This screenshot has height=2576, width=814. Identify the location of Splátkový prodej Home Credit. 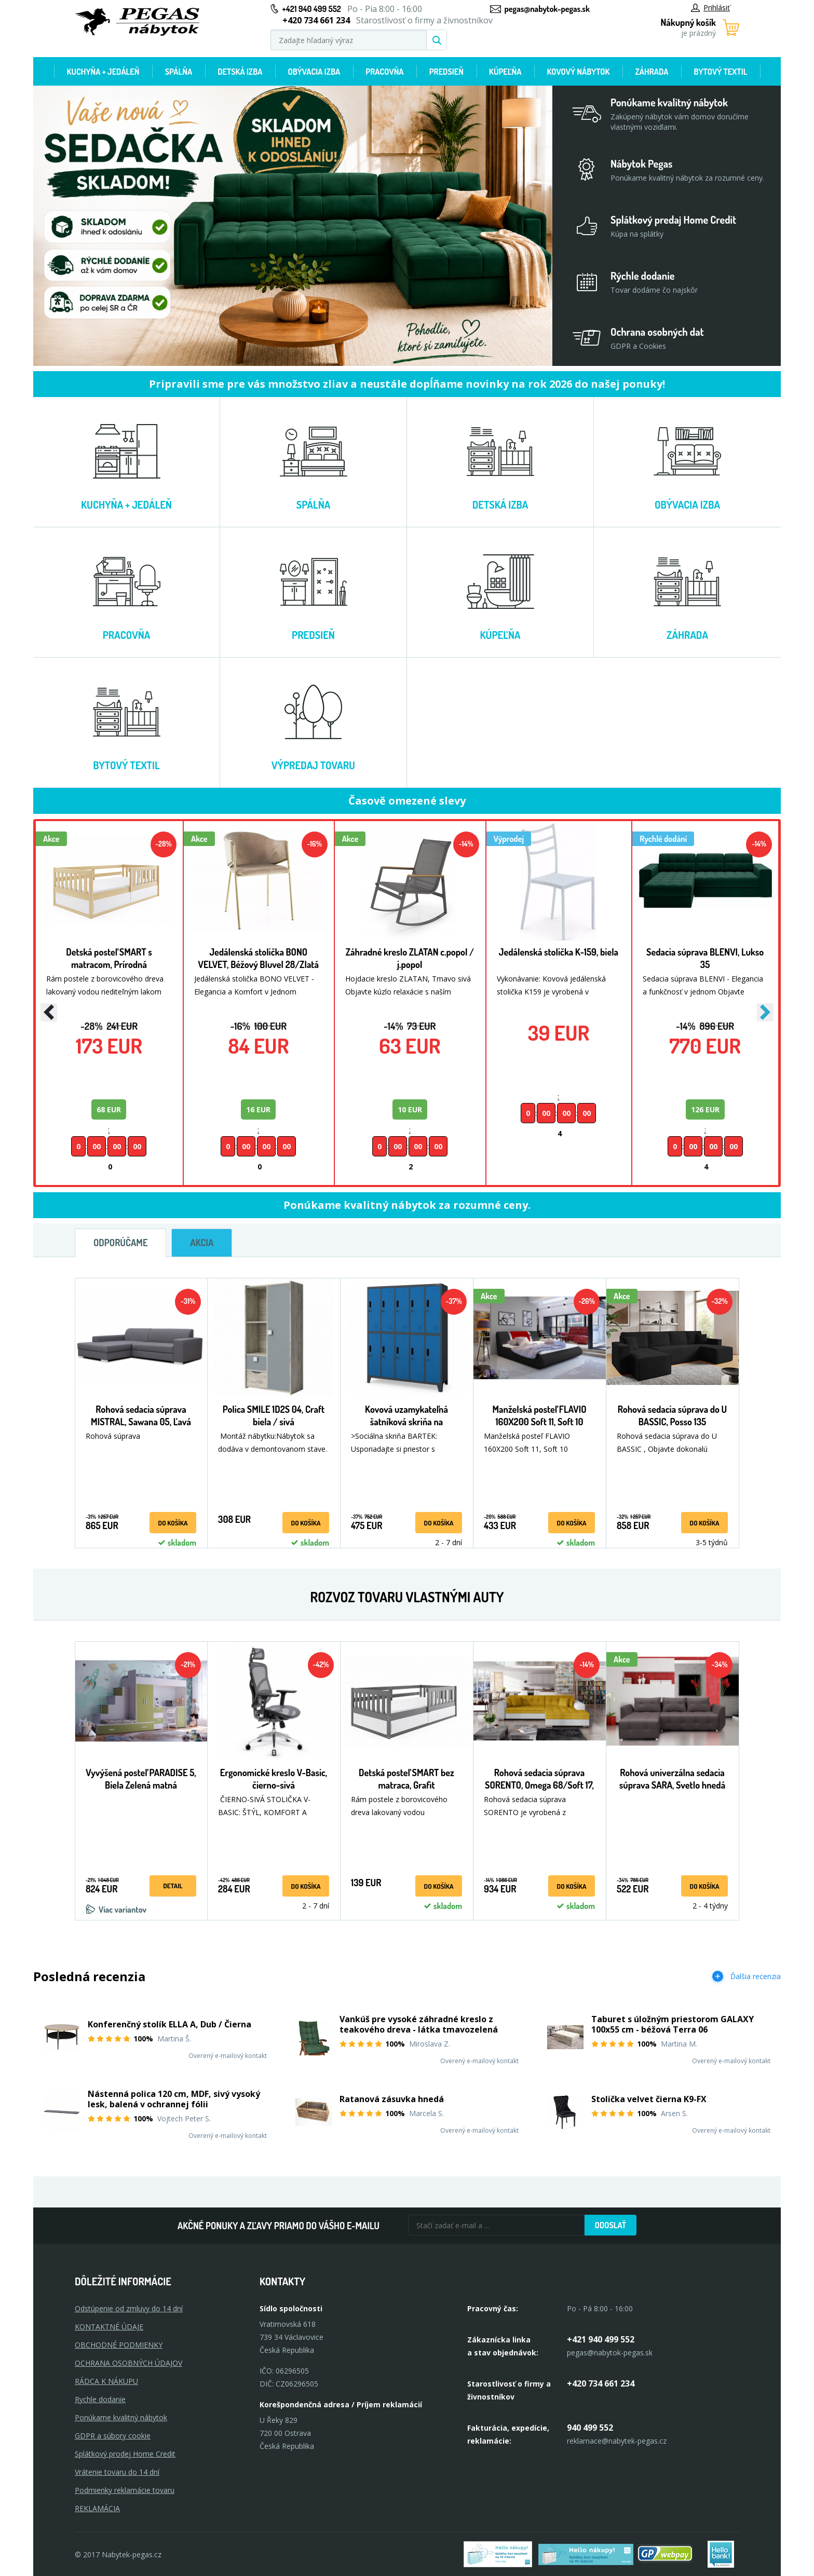
(125, 2454).